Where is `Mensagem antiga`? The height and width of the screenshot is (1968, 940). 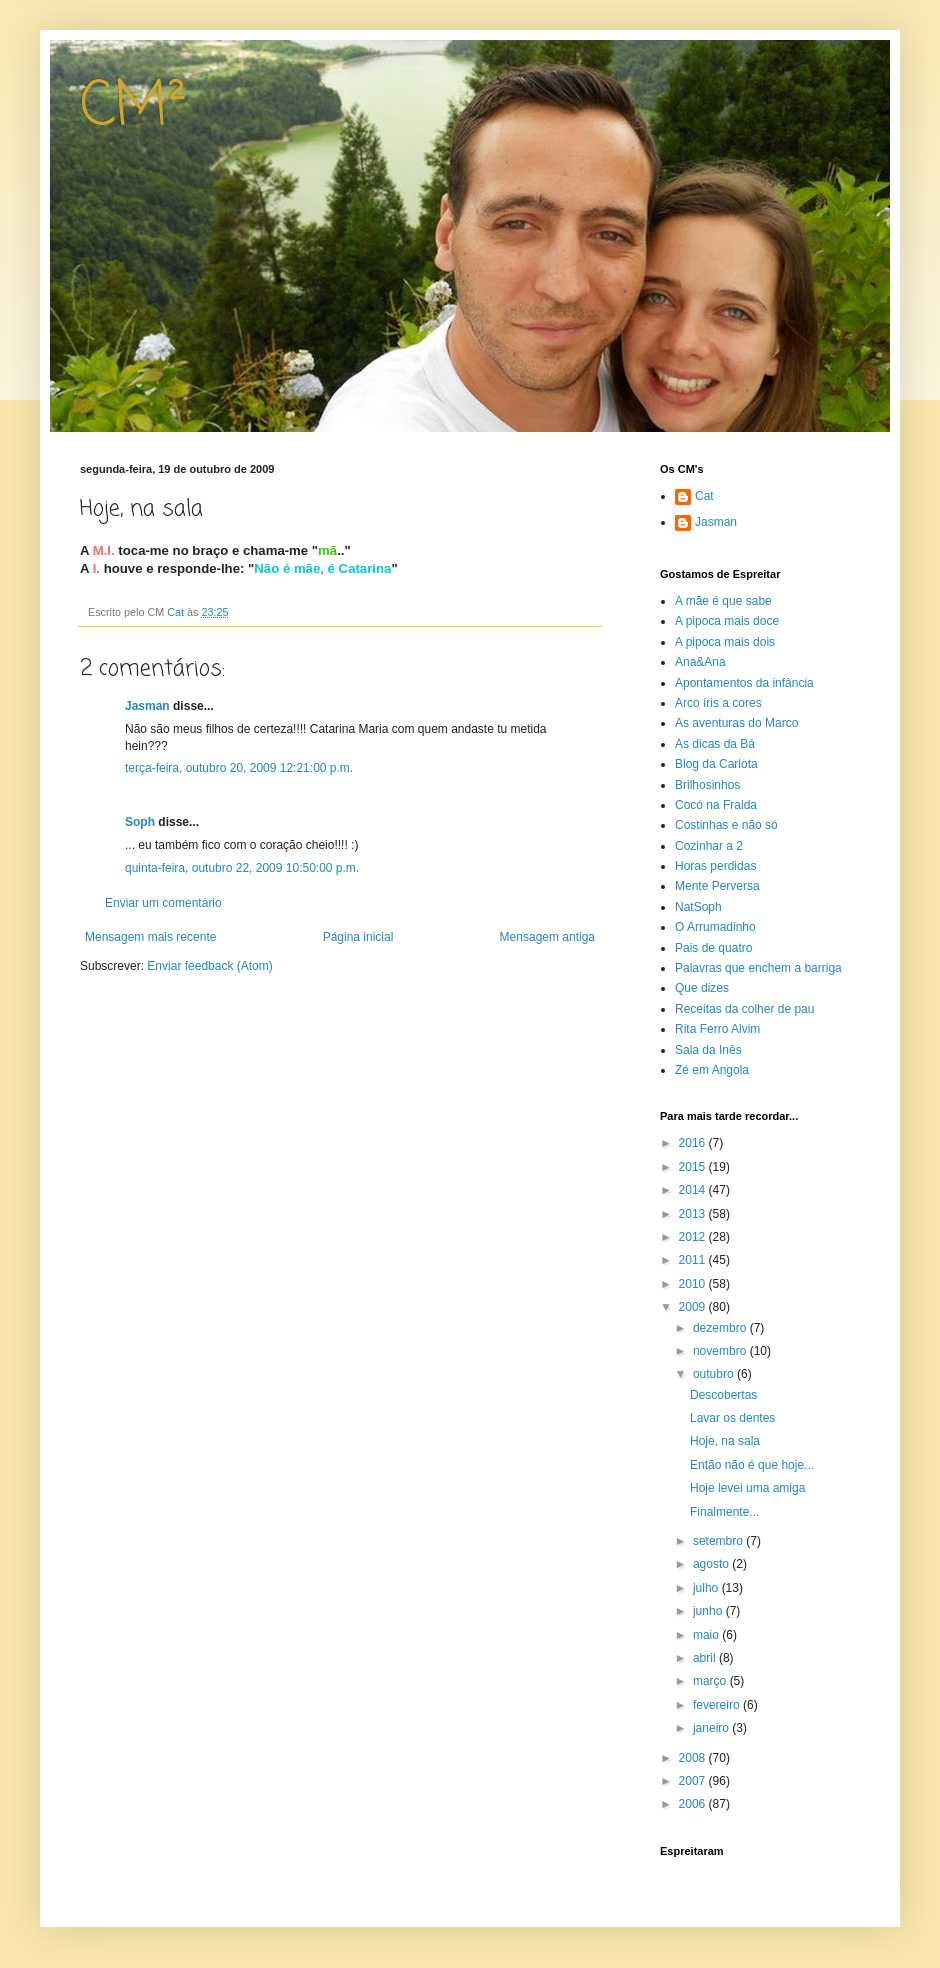
Mensagem antiga is located at coordinates (547, 937).